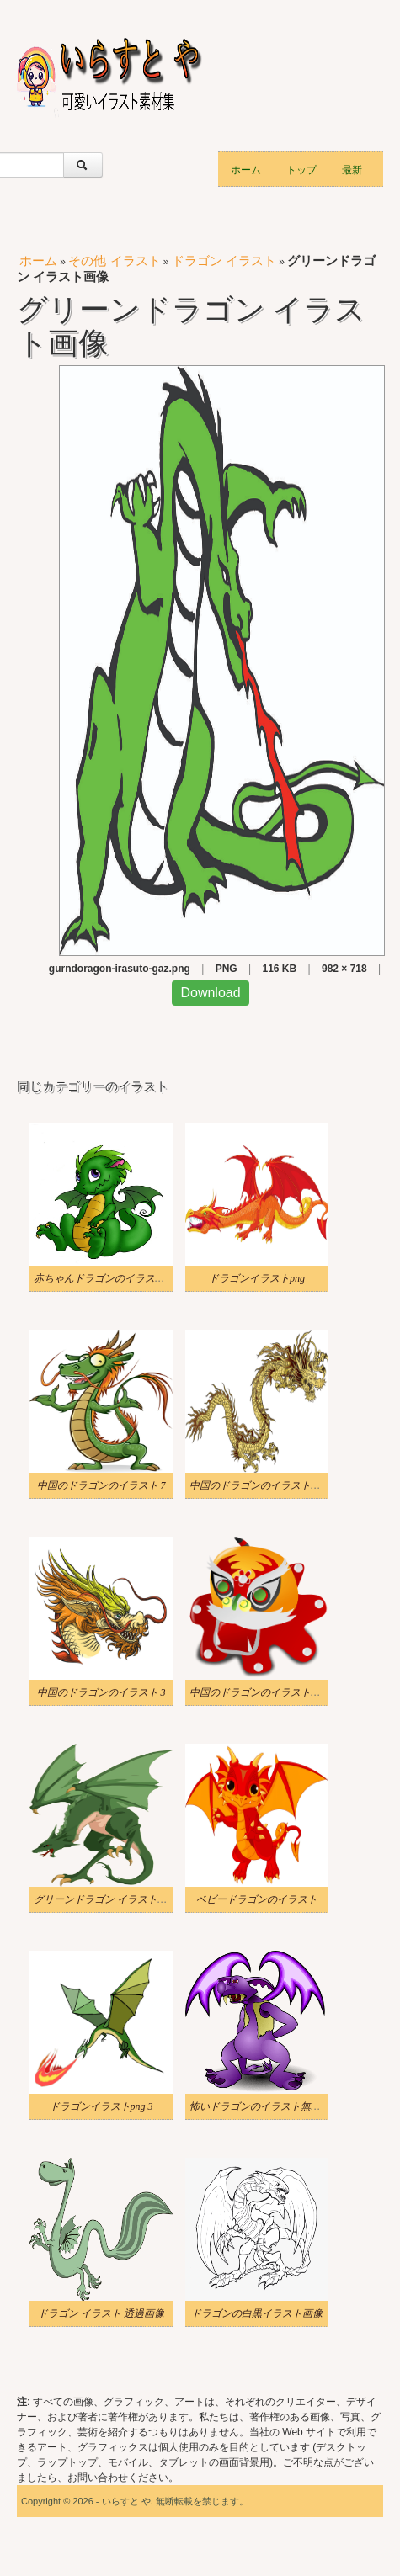  I want to click on 最新, so click(352, 169).